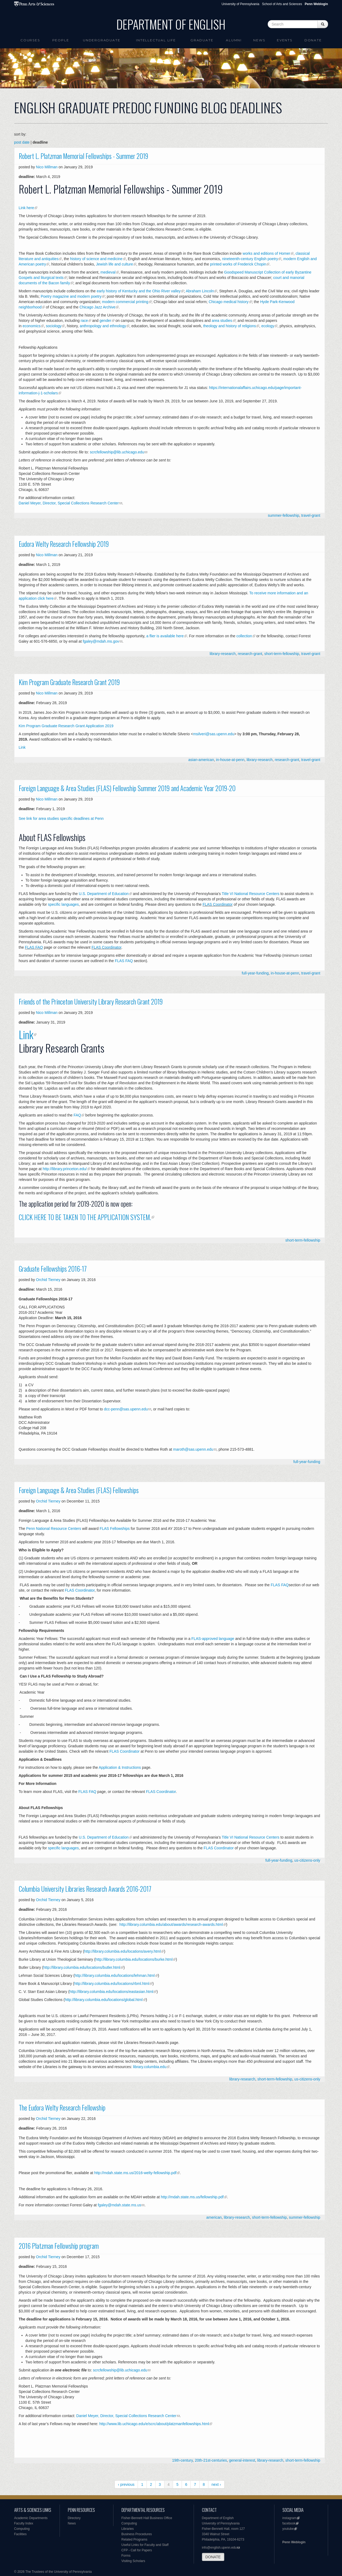 The width and height of the screenshot is (342, 2576). What do you see at coordinates (192, 2197) in the screenshot?
I see `http://mdah.state.ms.us/fellowship.pdf` at bounding box center [192, 2197].